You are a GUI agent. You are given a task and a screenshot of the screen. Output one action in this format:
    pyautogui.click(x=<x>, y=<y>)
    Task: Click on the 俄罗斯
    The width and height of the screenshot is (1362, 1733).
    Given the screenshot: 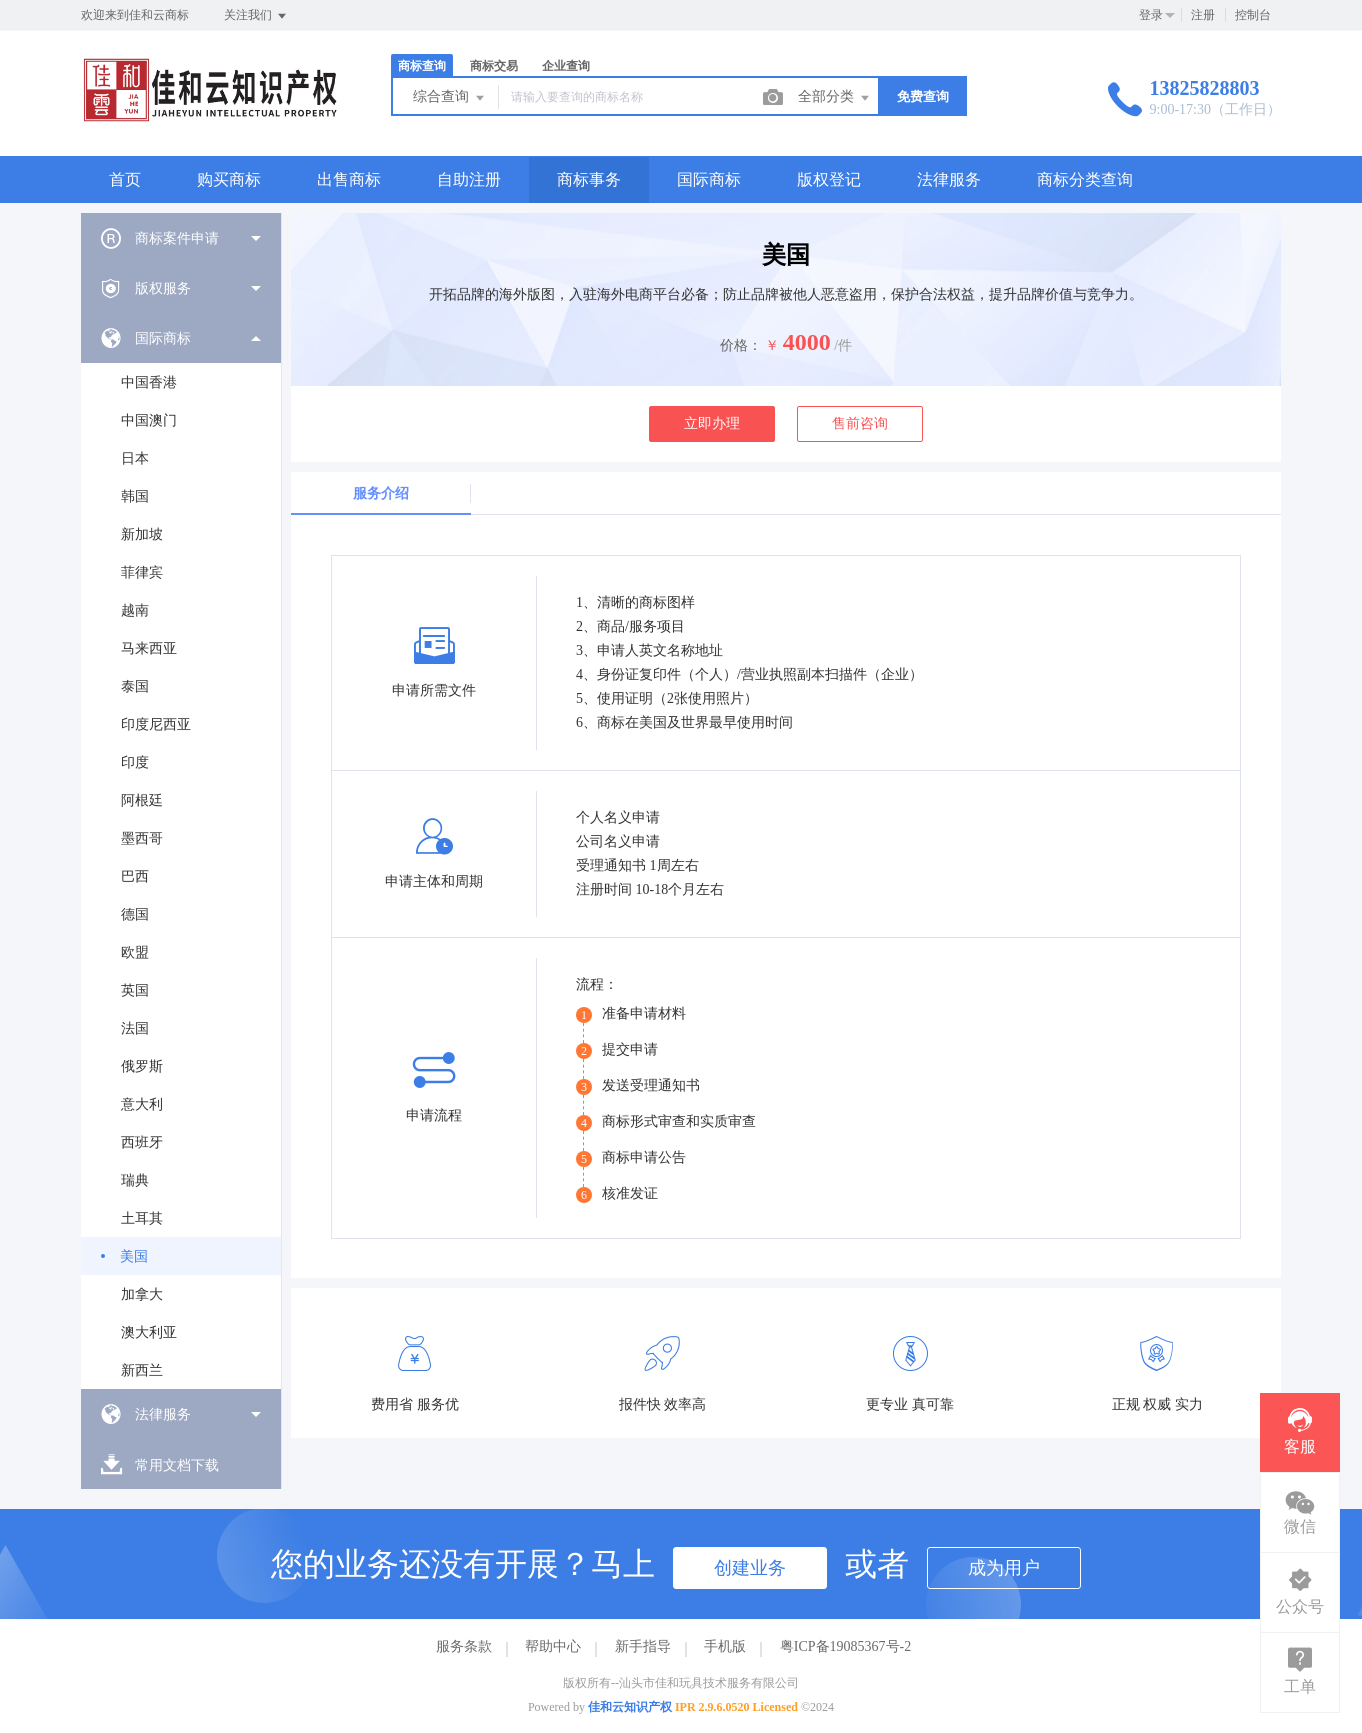 What is the action you would take?
    pyautogui.click(x=142, y=1066)
    